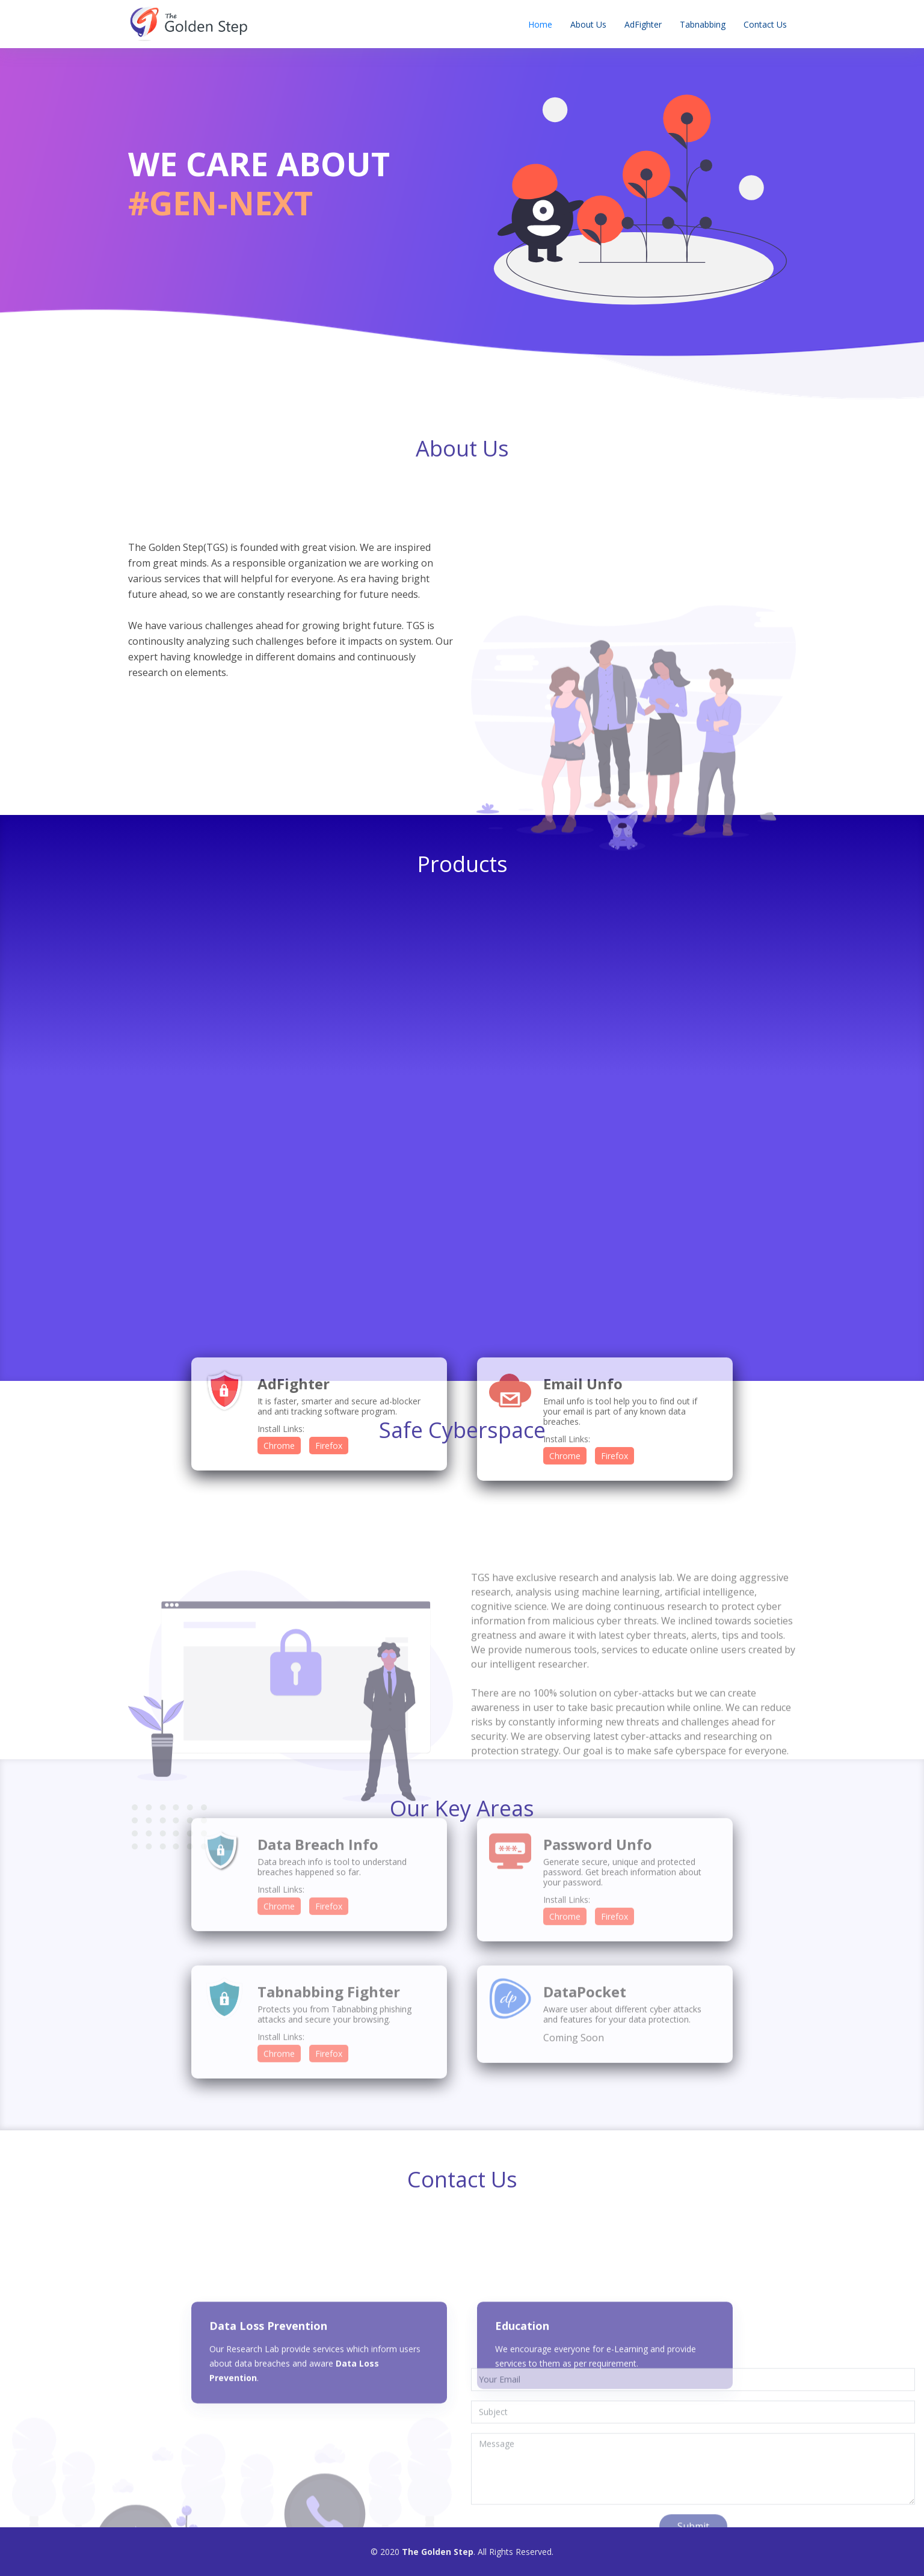  Describe the element at coordinates (540, 24) in the screenshot. I see `Home` at that location.